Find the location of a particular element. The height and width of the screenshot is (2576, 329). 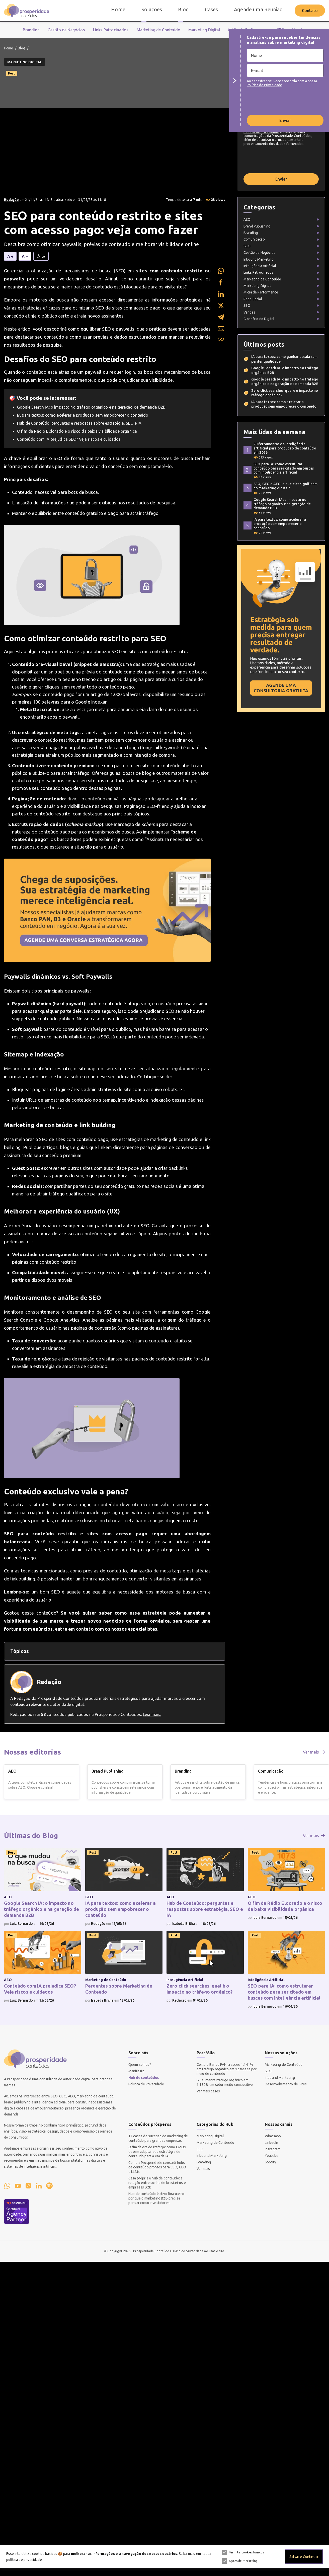

IA para textos: como acelerar a produção sem empobrecer o conteúdo is located at coordinates (82, 415).